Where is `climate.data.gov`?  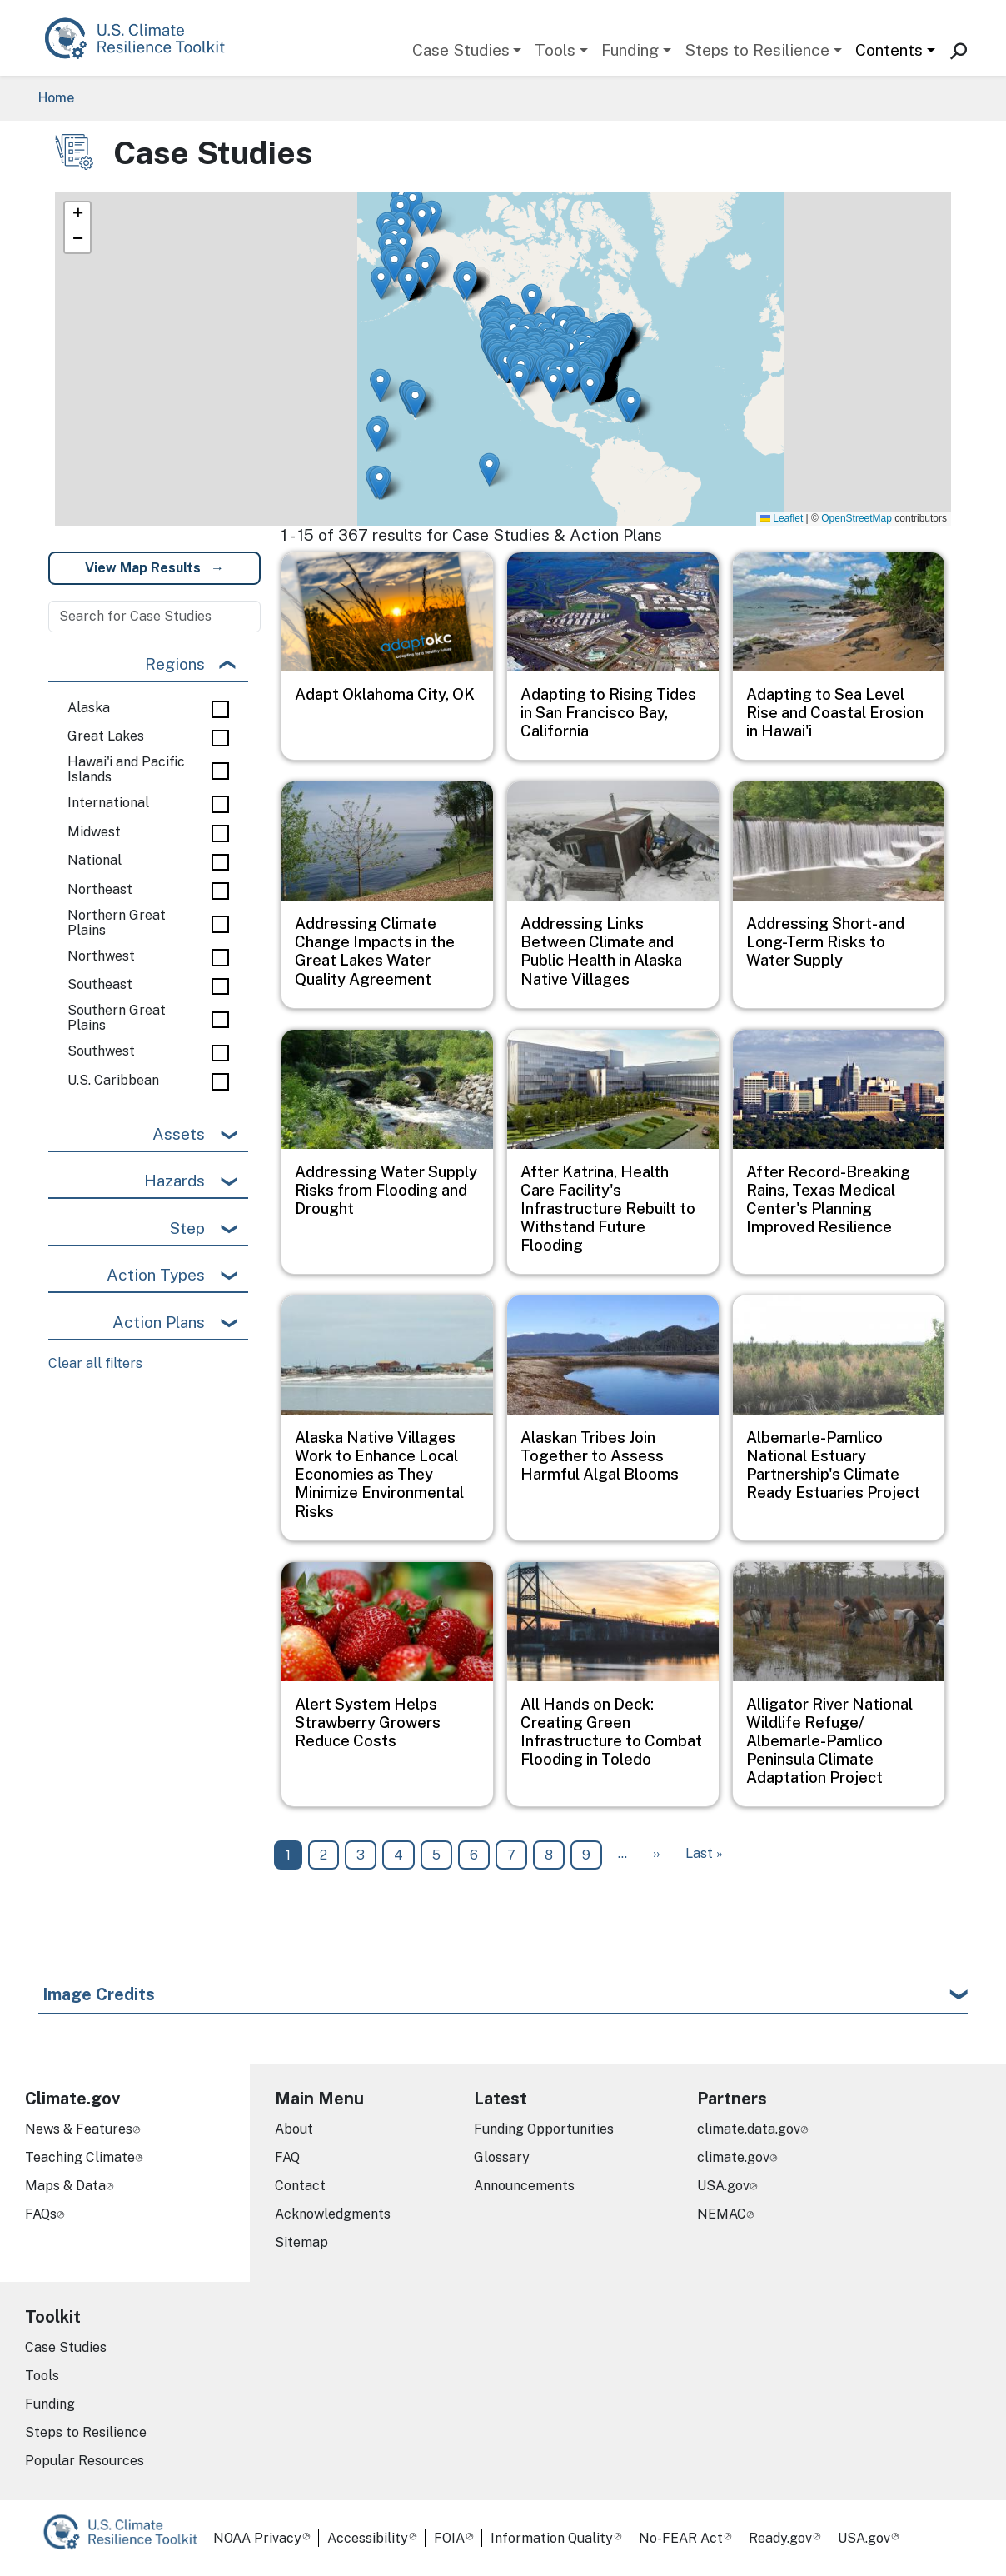
climate.data.gov is located at coordinates (748, 2129).